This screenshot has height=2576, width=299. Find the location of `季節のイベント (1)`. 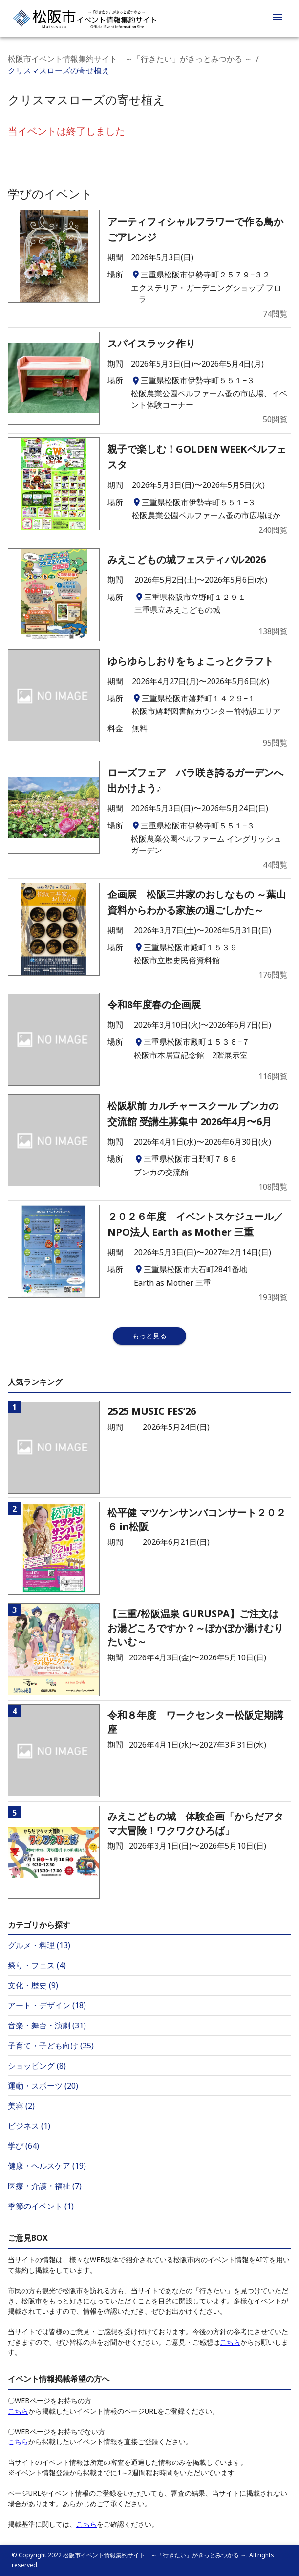

季節のイベント (1) is located at coordinates (41, 2206).